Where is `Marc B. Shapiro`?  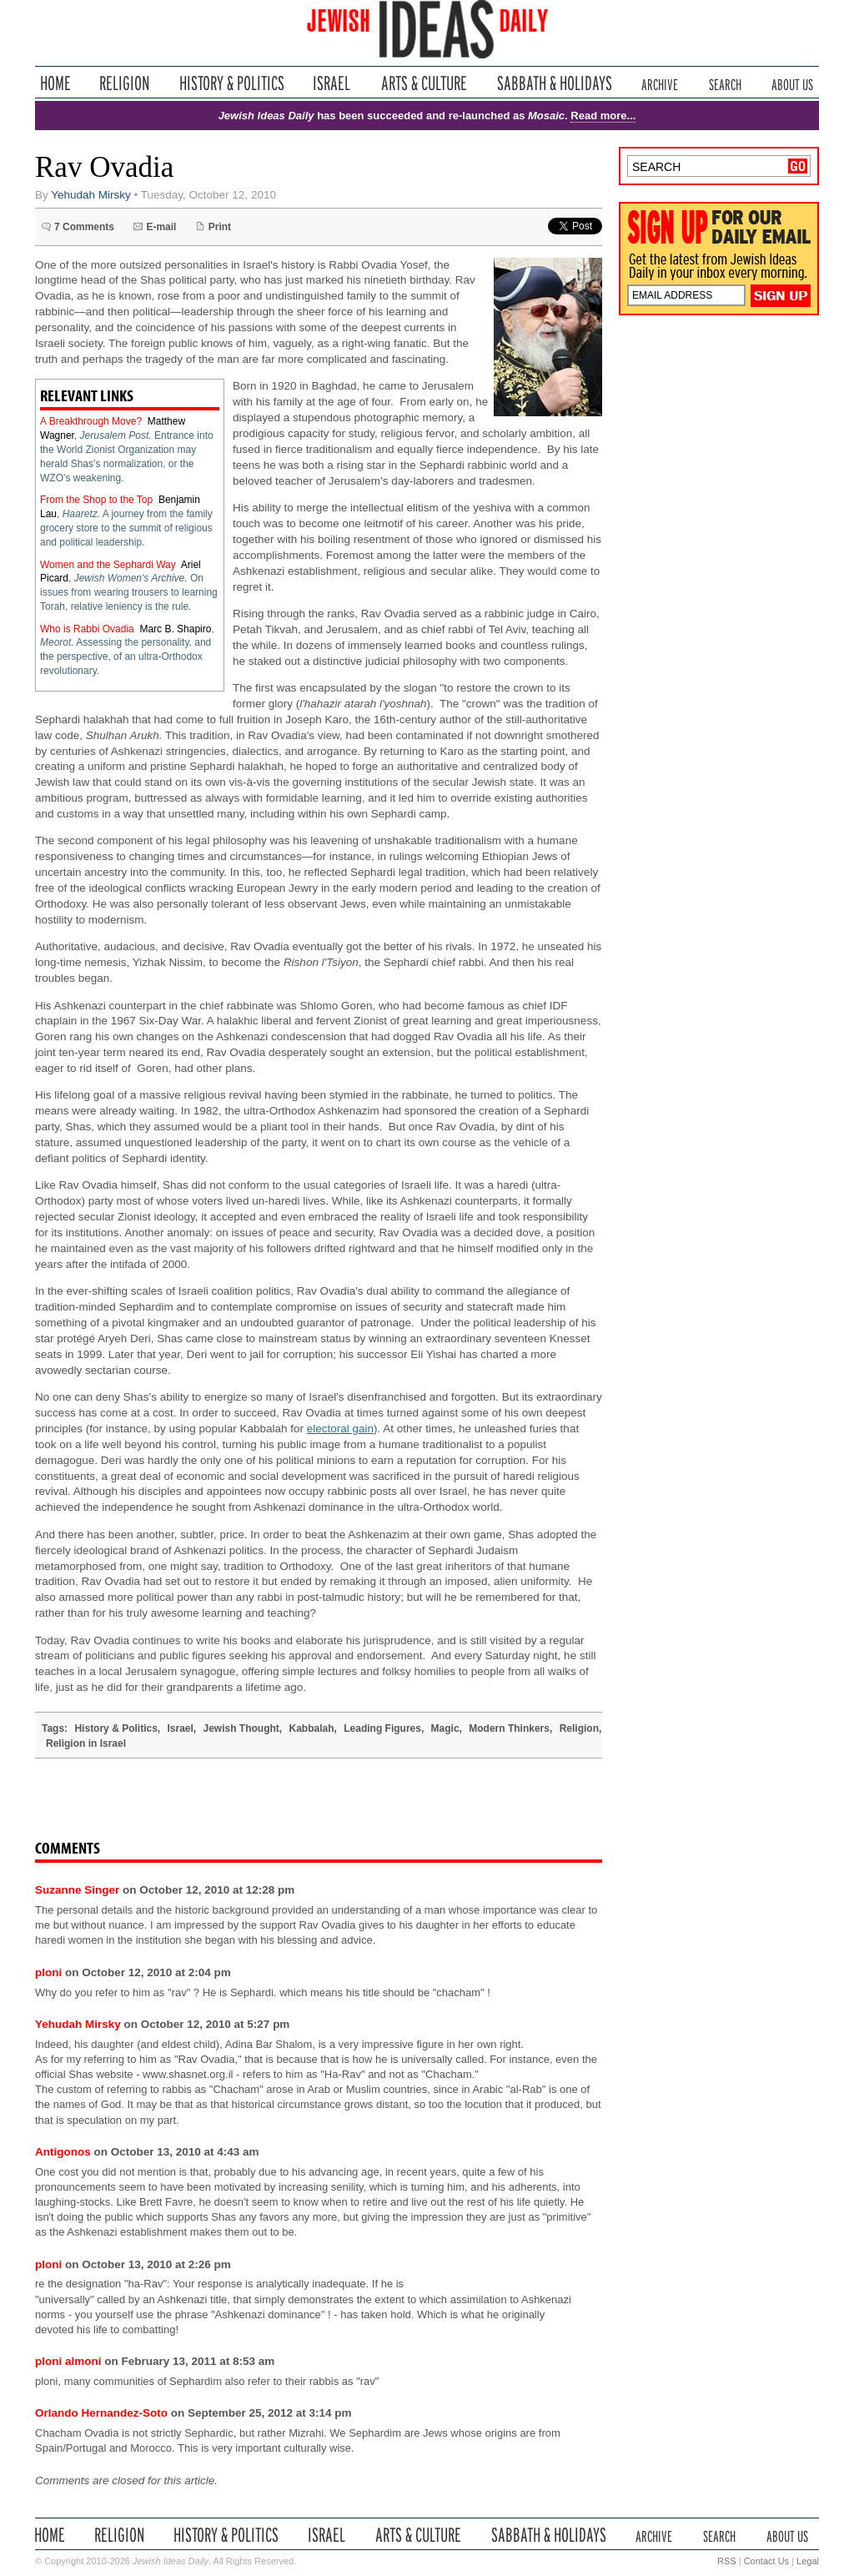 Marc B. Shapiro is located at coordinates (175, 629).